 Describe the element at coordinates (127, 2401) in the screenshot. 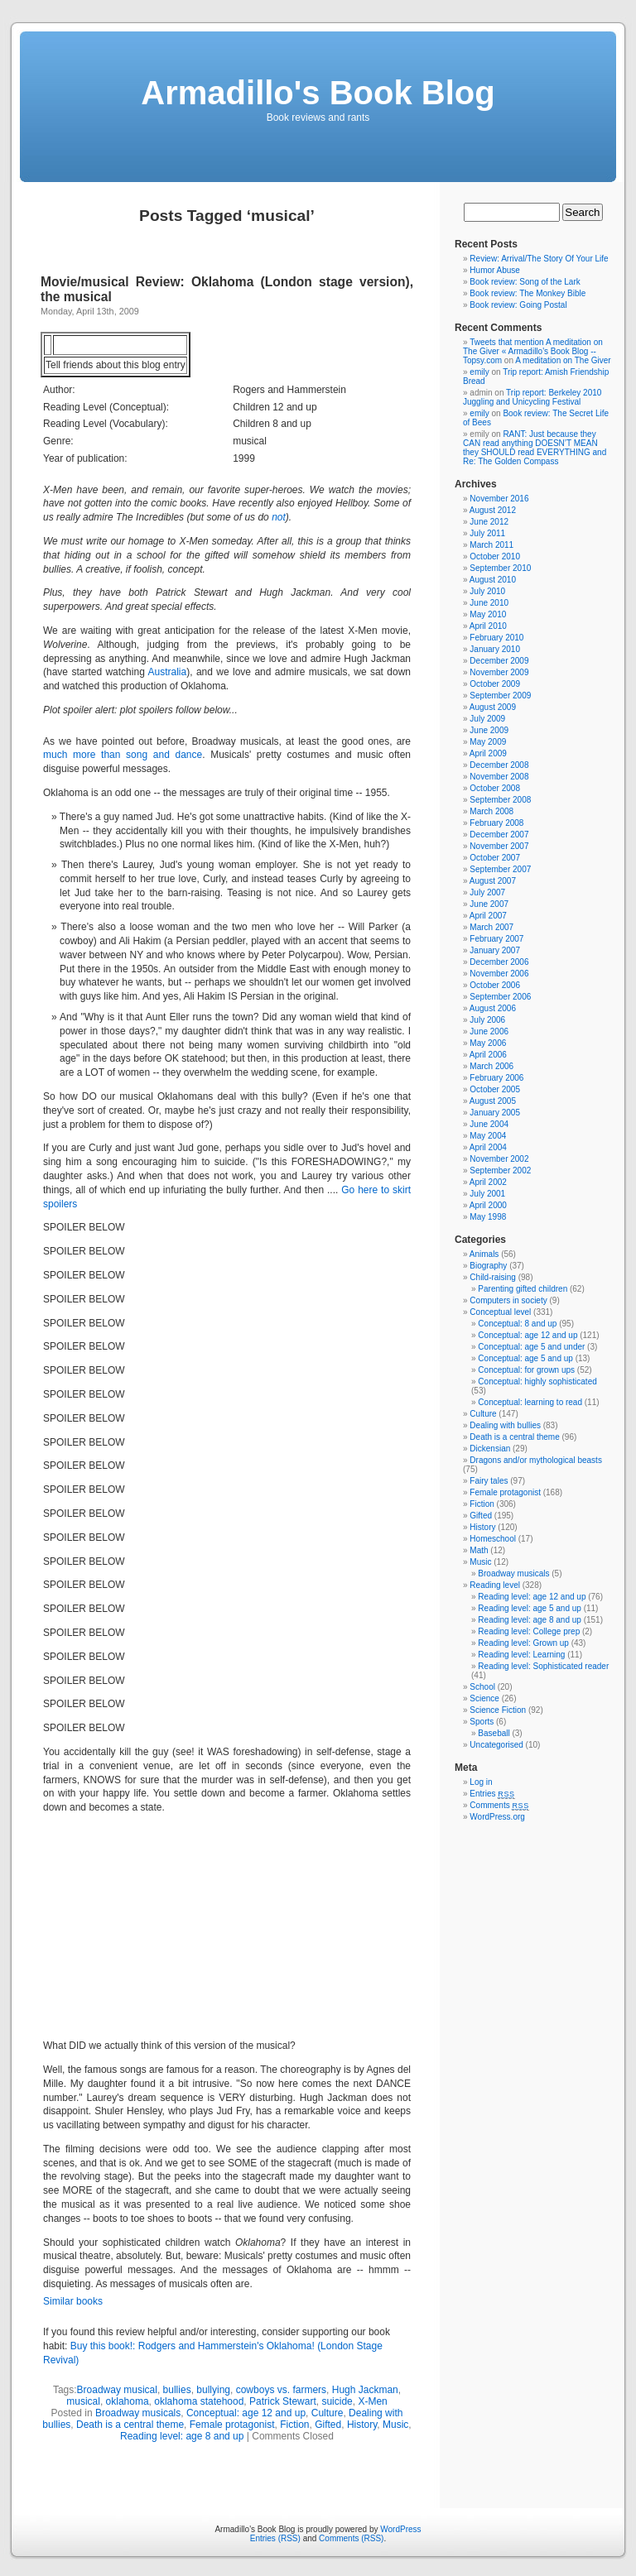

I see `oklahoma` at that location.